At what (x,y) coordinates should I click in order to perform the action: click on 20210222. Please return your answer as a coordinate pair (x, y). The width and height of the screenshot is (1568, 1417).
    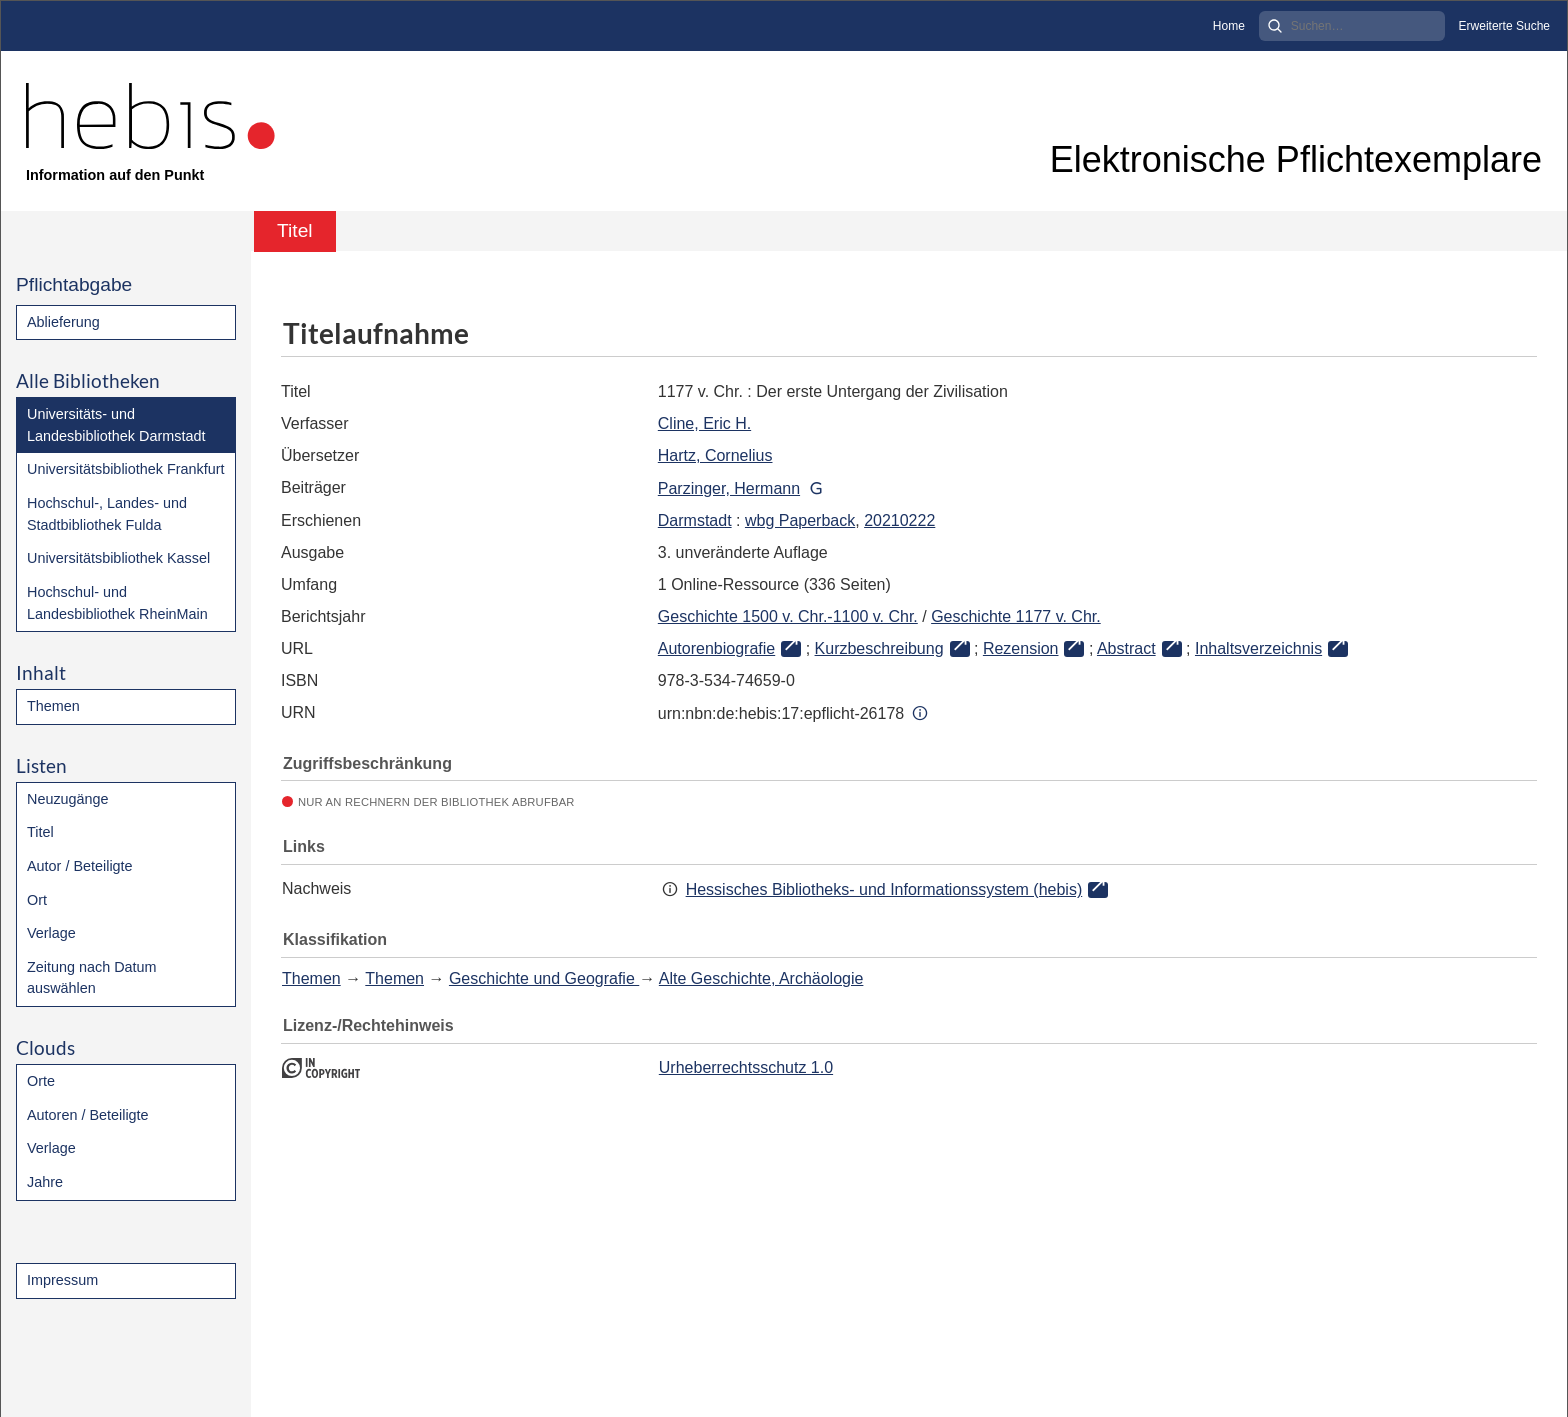
    Looking at the image, I should click on (899, 520).